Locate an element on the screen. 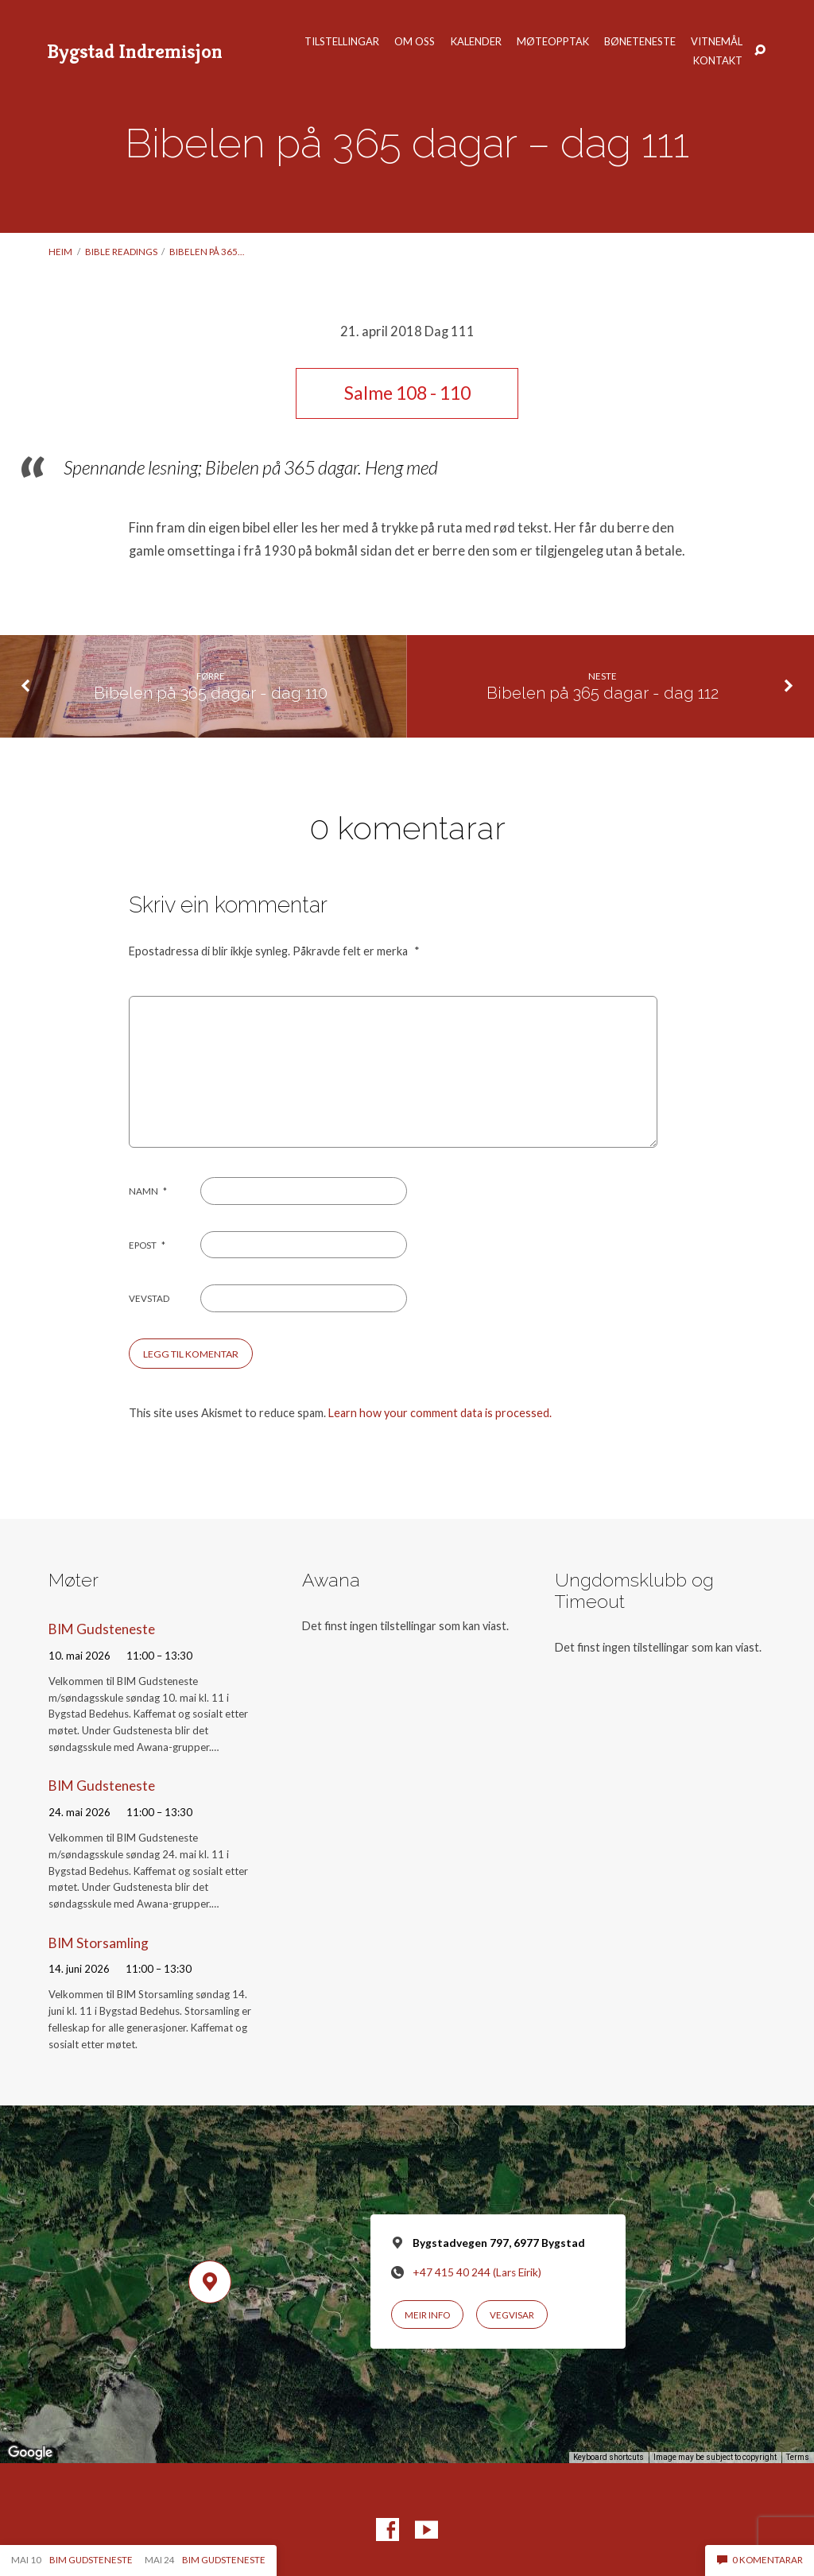 Image resolution: width=814 pixels, height=2576 pixels. +47 415 40 244 (Lars Eirik) is located at coordinates (477, 2272).